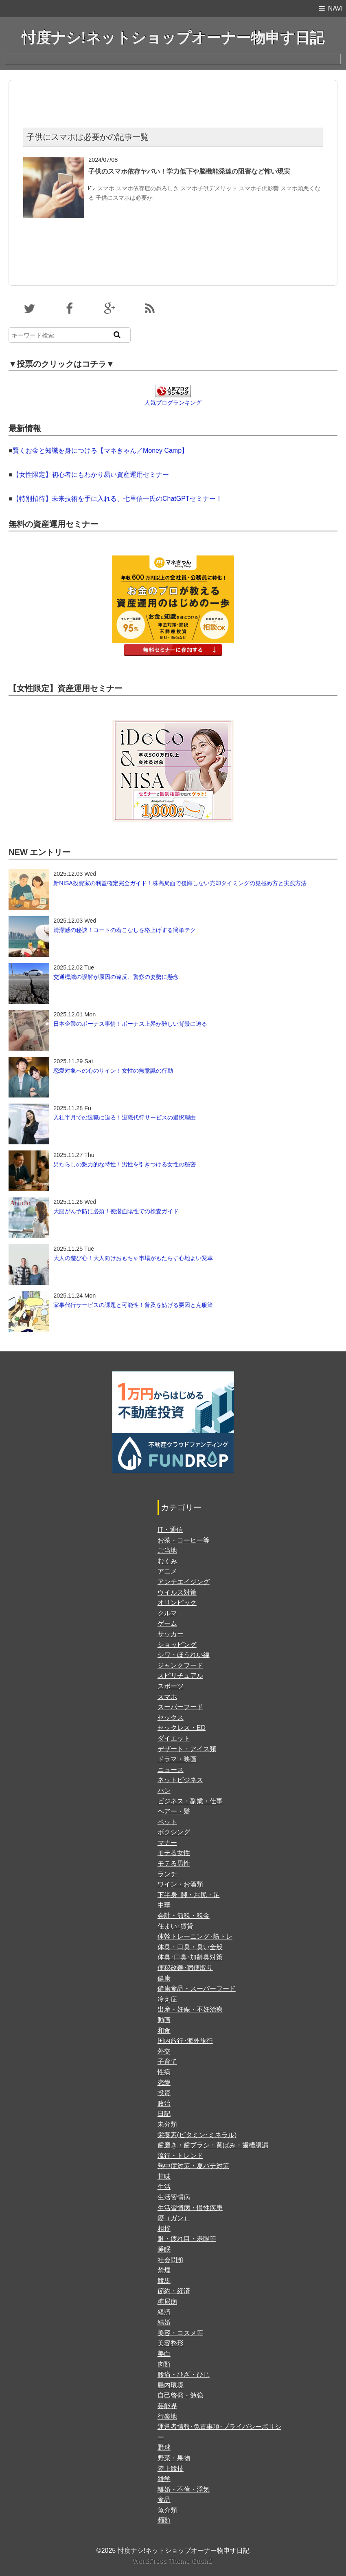  What do you see at coordinates (173, 402) in the screenshot?
I see `人気ブログランキング` at bounding box center [173, 402].